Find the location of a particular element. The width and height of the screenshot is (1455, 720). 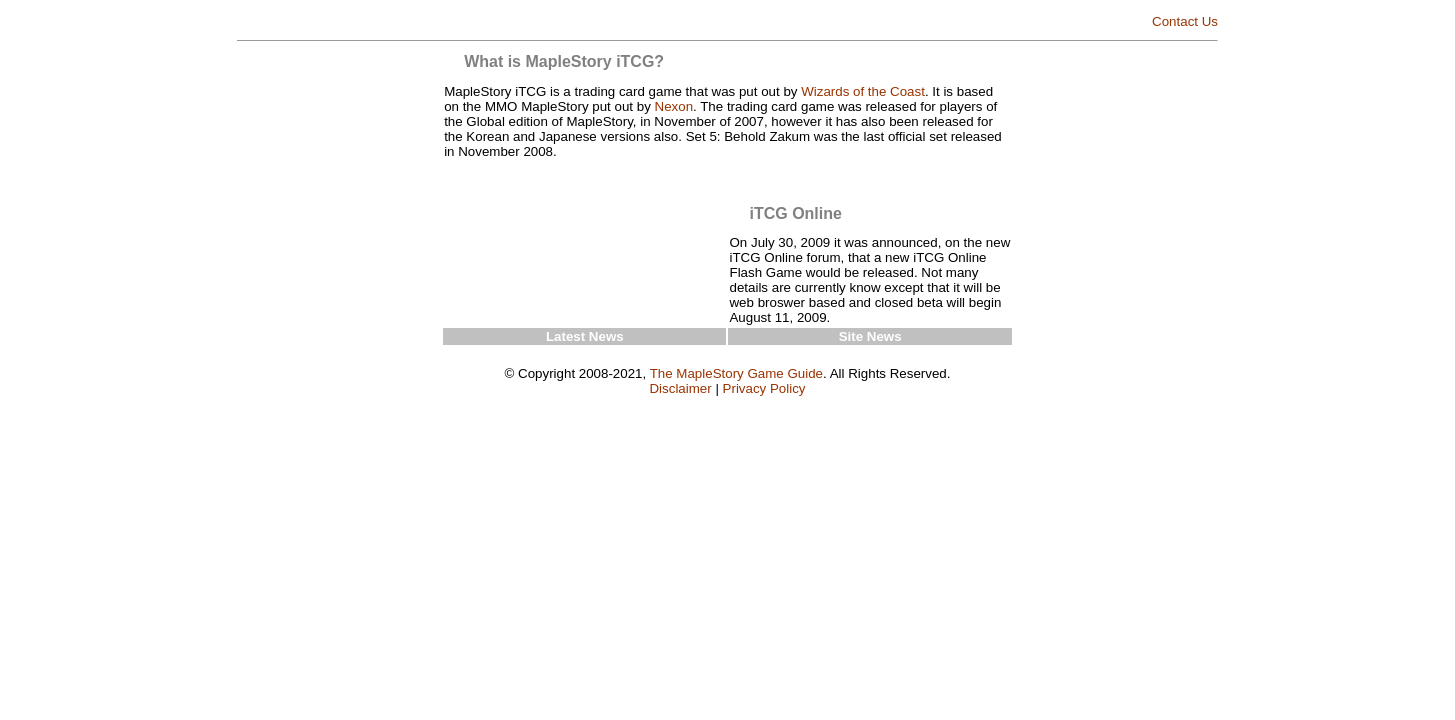

The MapleStory Game Guide is located at coordinates (736, 373).